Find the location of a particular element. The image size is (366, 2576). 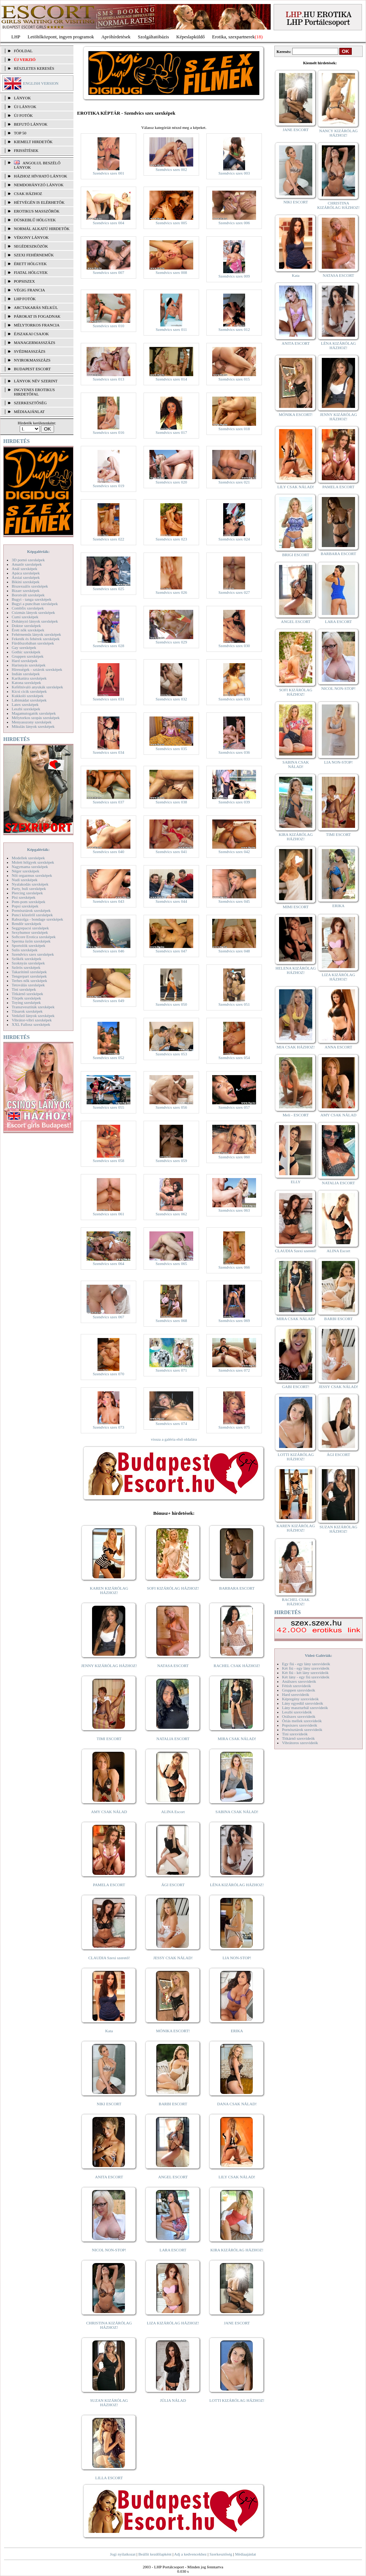

Szendvics szex 005 is located at coordinates (171, 223).